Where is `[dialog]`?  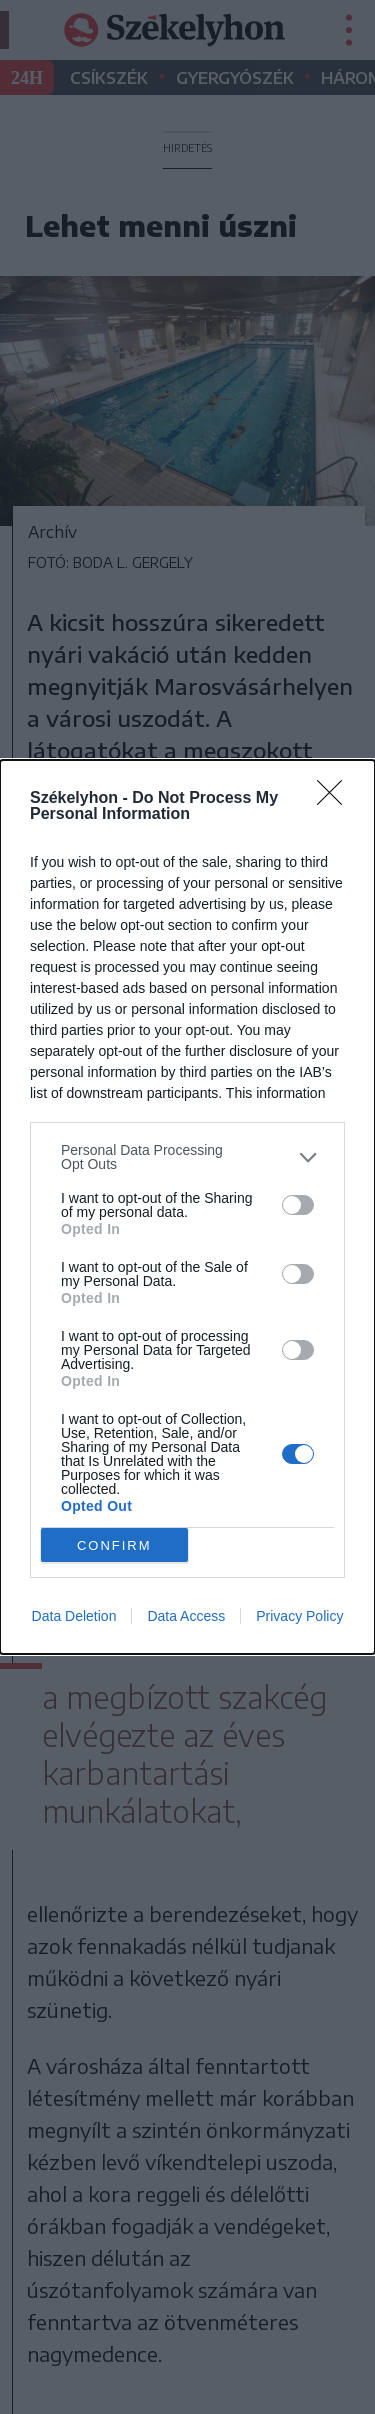 [dialog] is located at coordinates (187, 1207).